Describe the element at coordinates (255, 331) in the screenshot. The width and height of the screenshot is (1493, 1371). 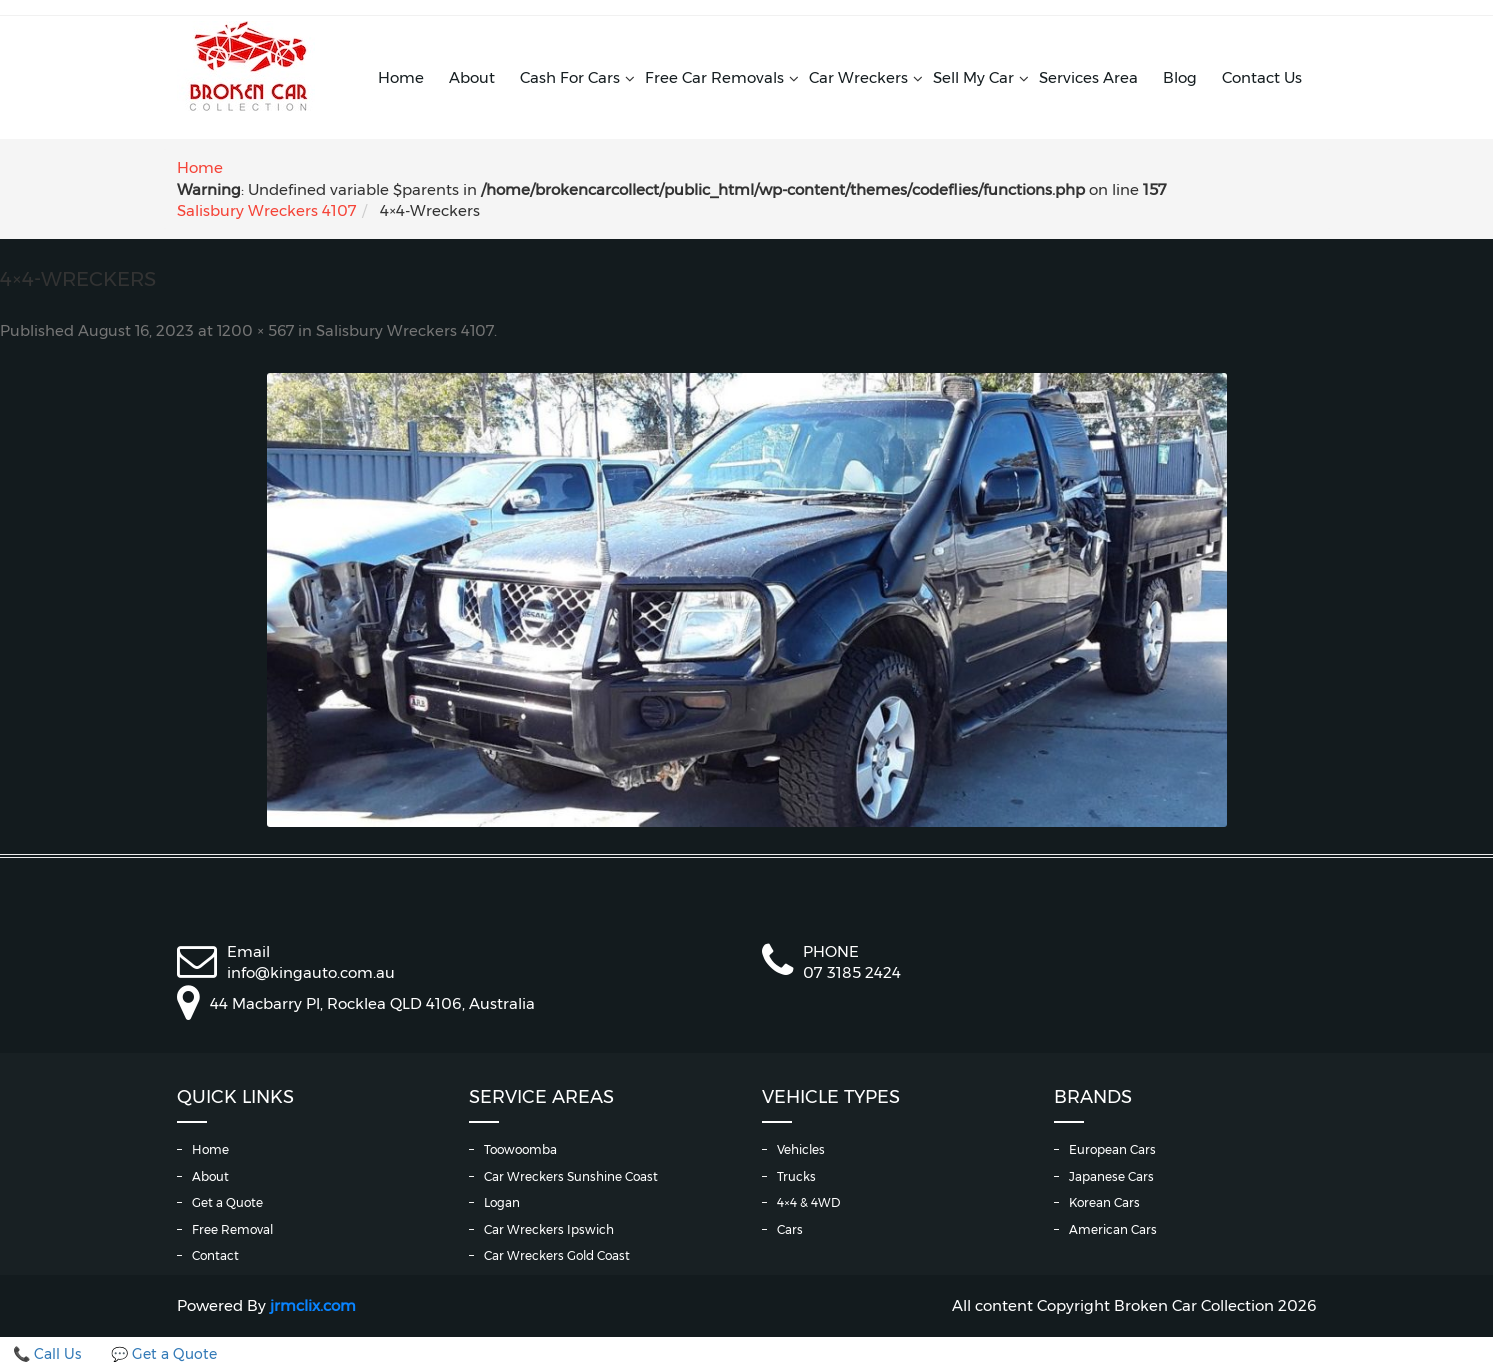
I see `1200 × 567` at that location.